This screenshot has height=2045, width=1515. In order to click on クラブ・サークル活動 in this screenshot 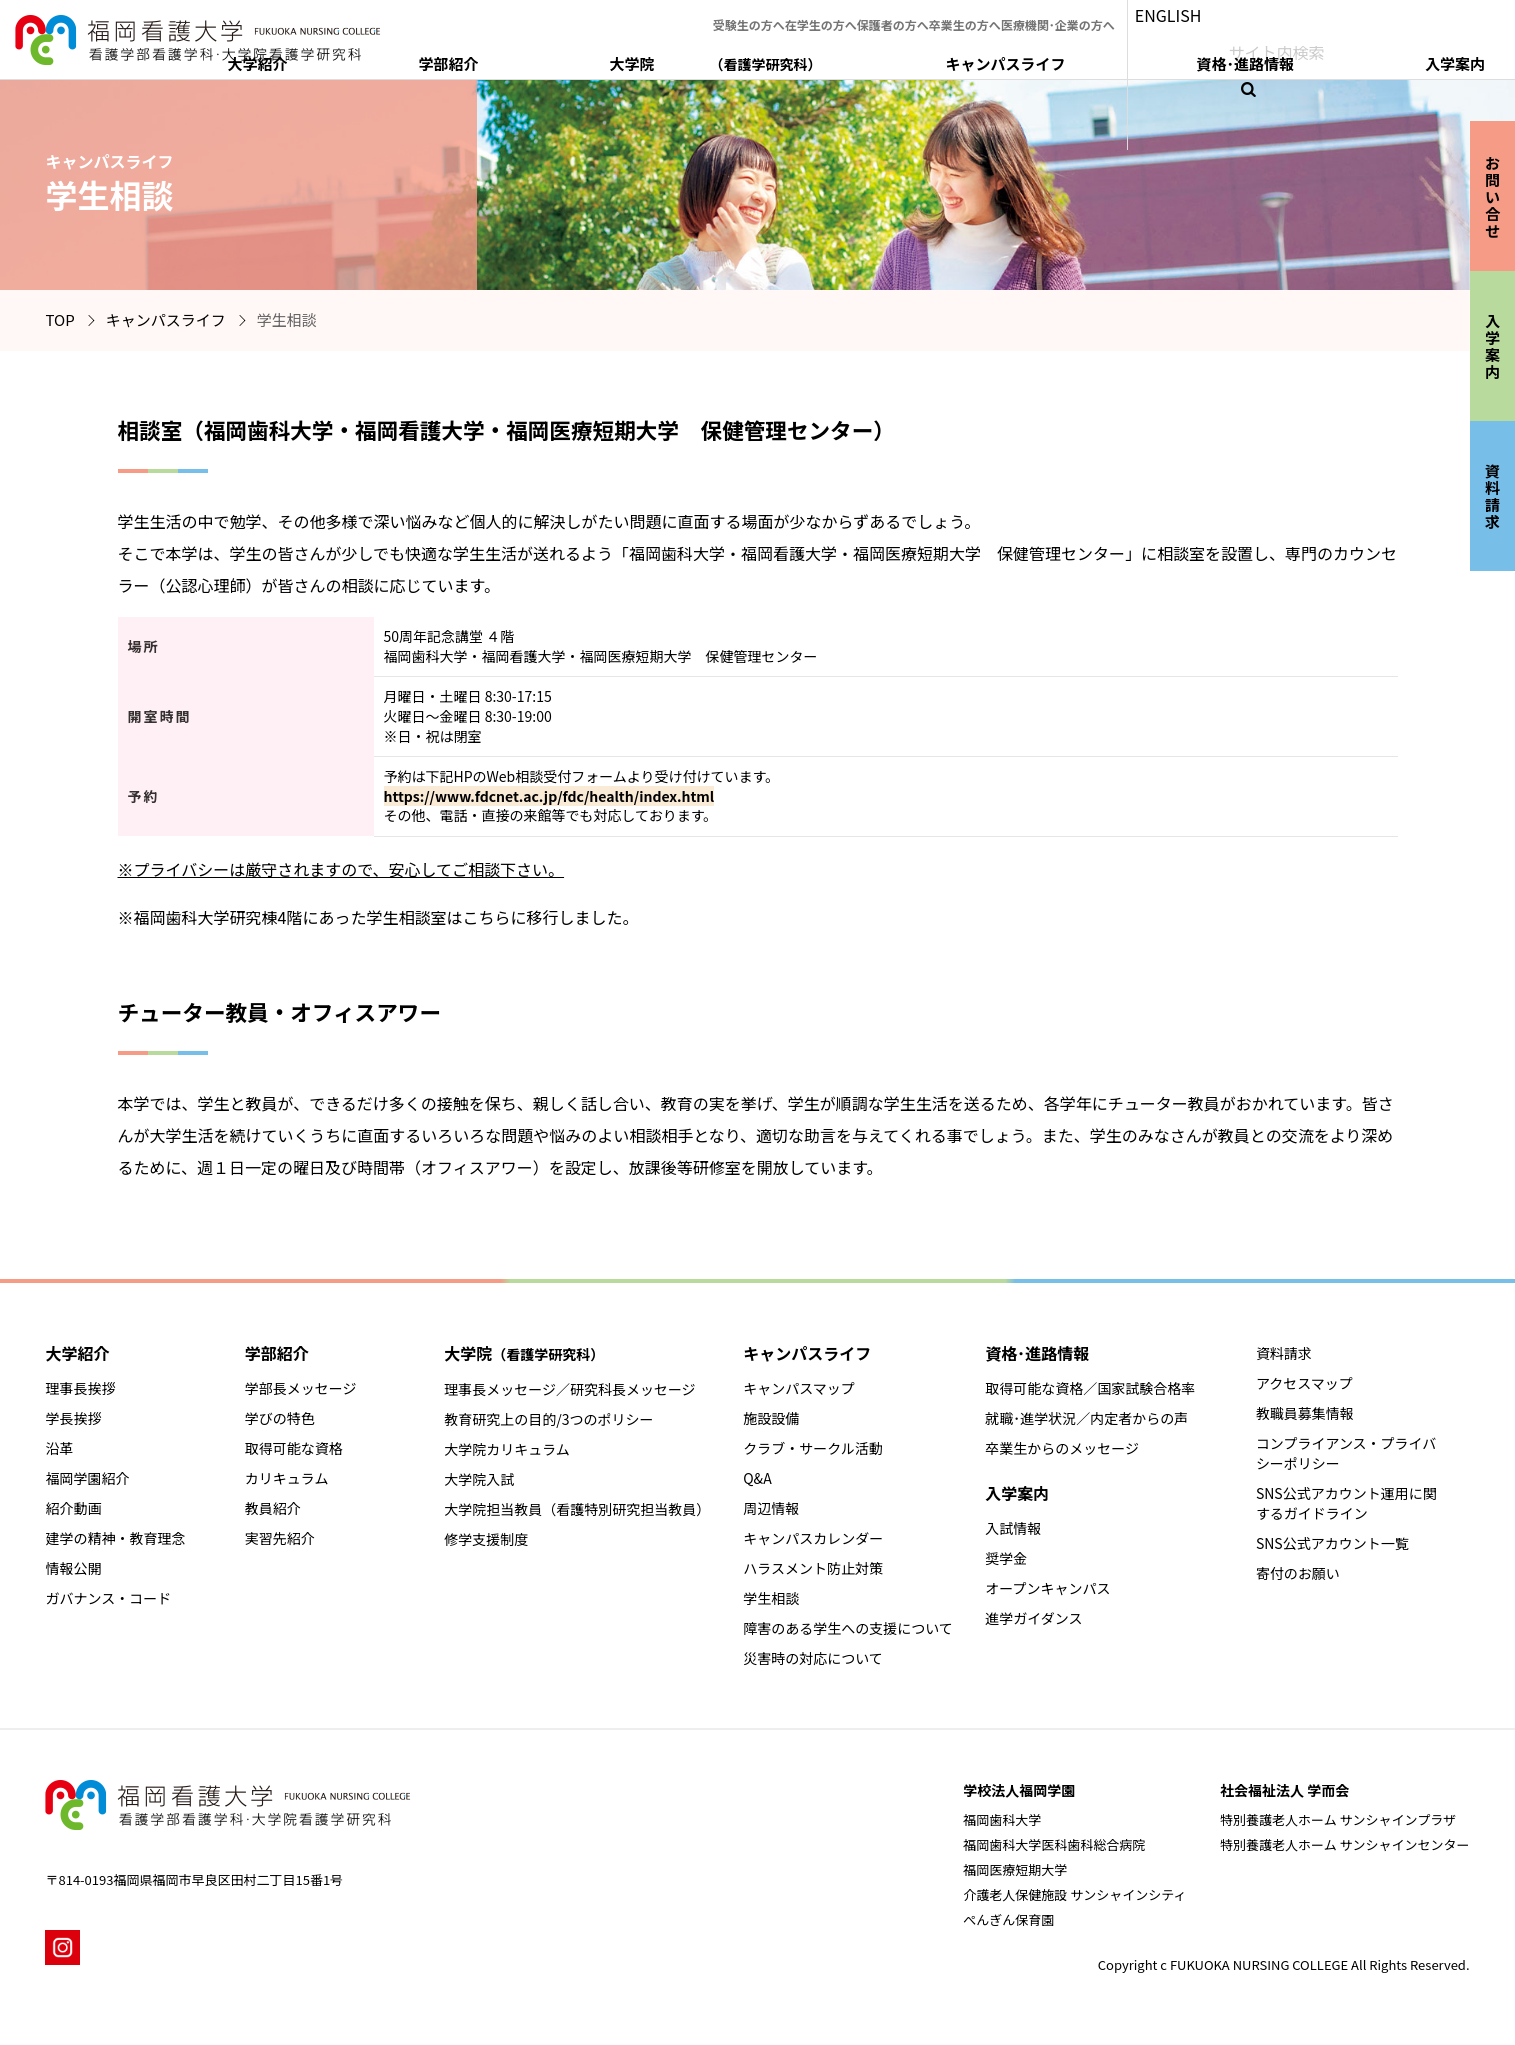, I will do `click(813, 1448)`.